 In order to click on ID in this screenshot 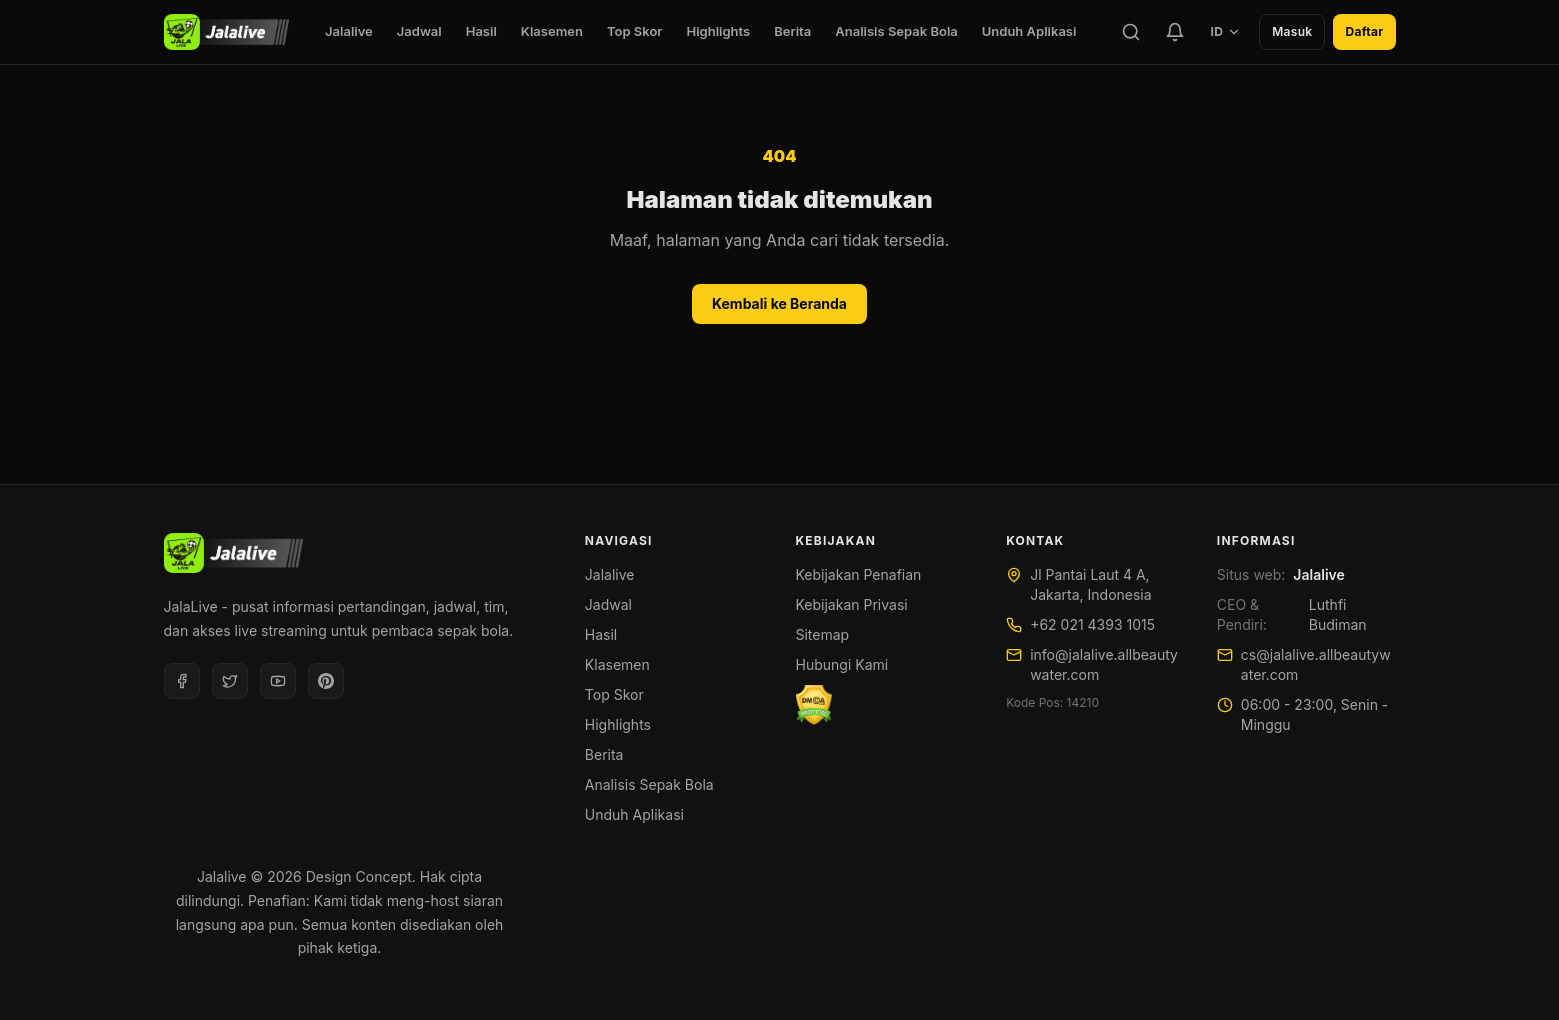, I will do `click(1226, 31)`.